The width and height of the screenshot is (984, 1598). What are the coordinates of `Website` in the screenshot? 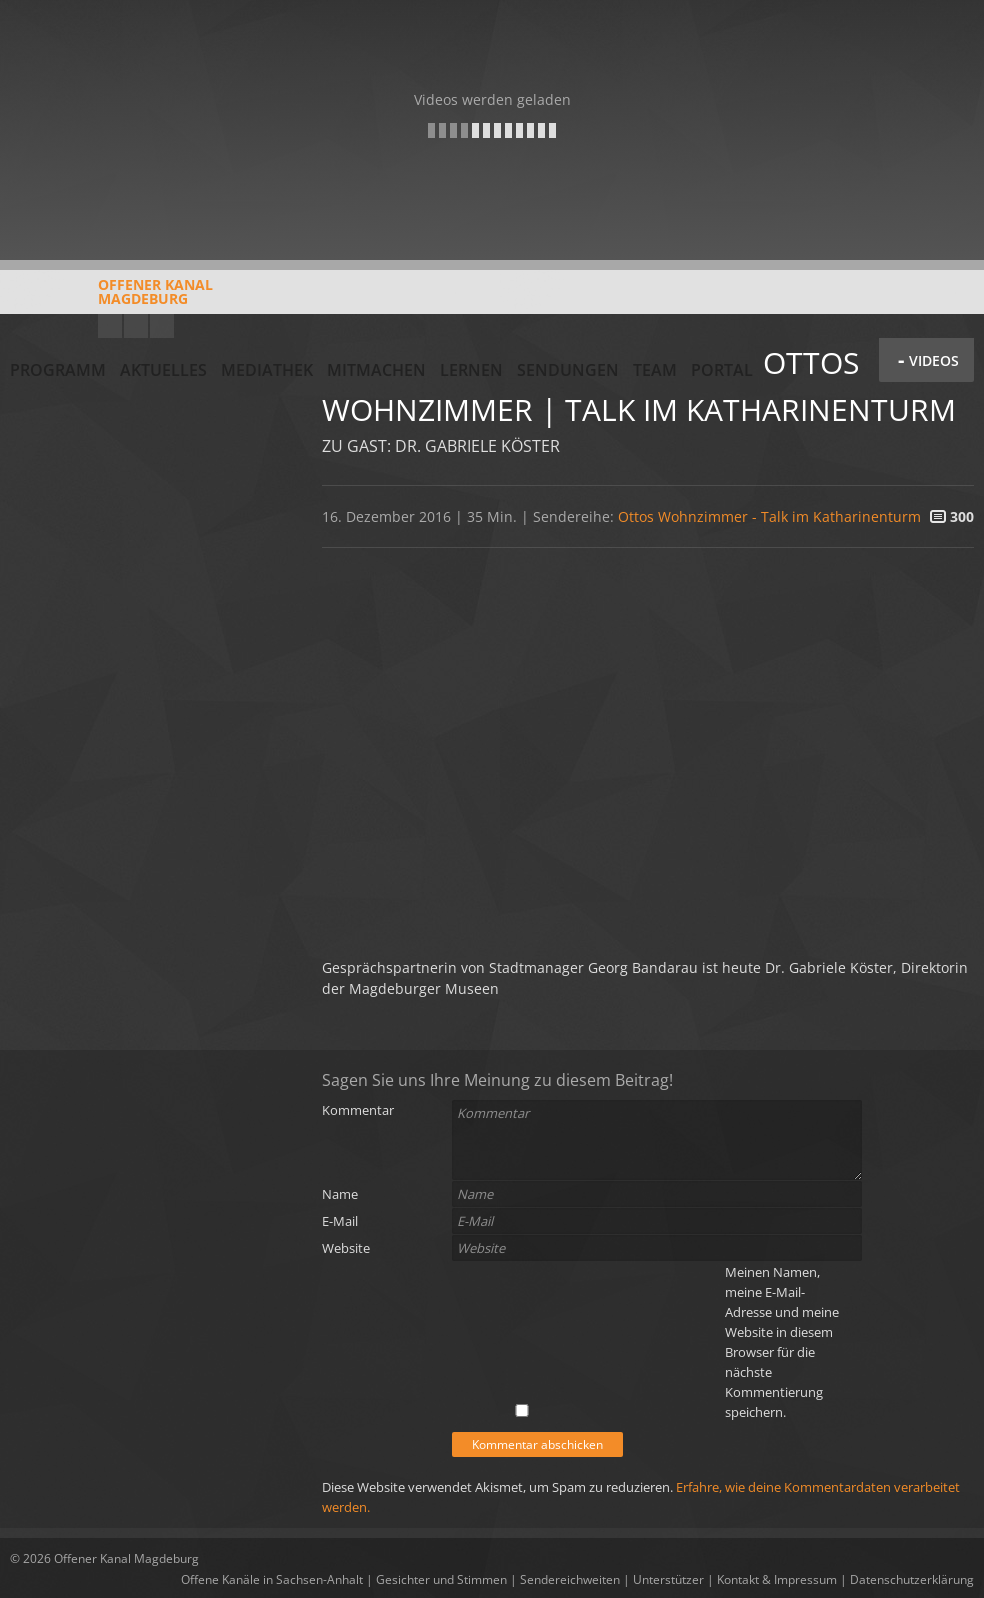 It's located at (346, 1248).